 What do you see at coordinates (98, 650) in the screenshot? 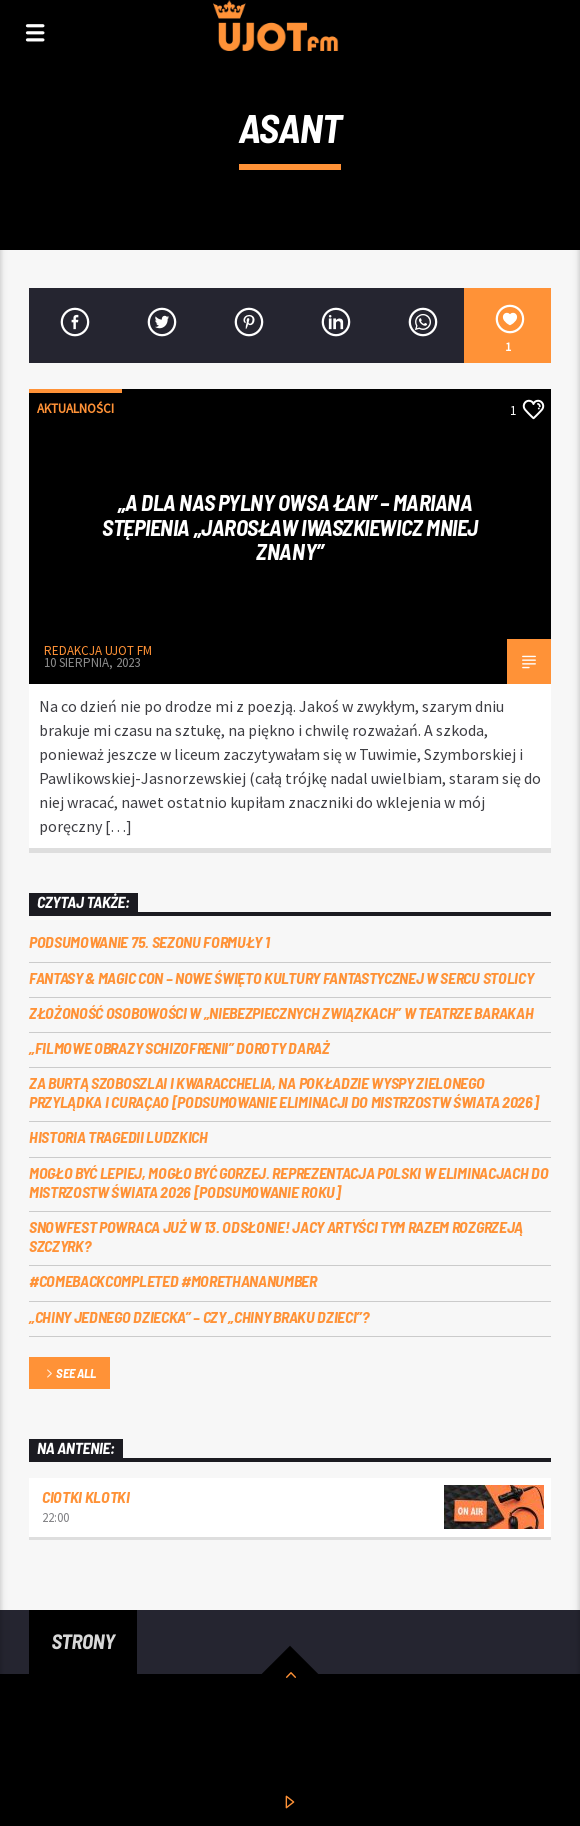
I see `REDAKCJA UJOT FM` at bounding box center [98, 650].